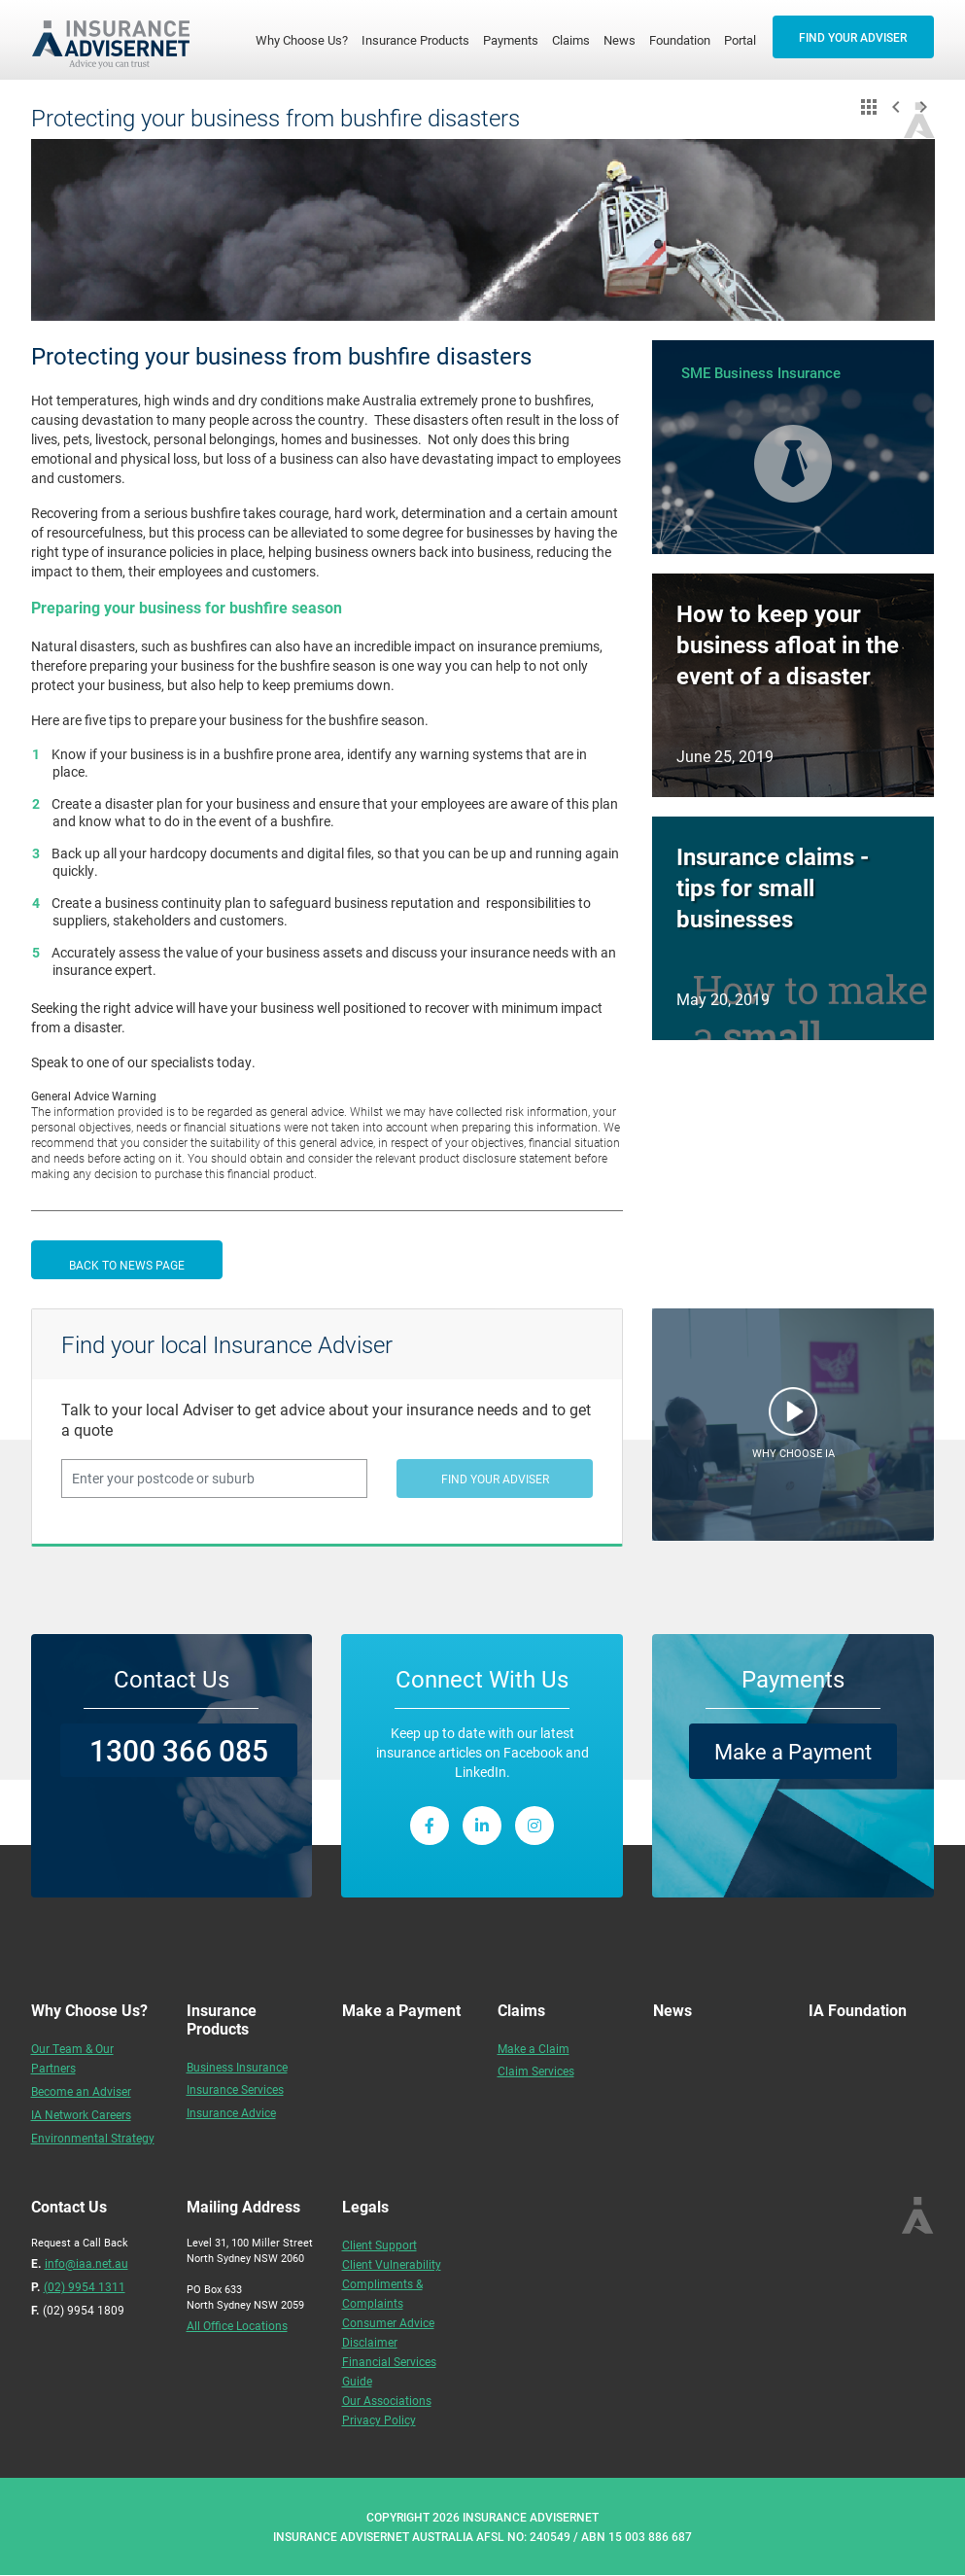 This screenshot has height=2576, width=965. Describe the element at coordinates (93, 2137) in the screenshot. I see `Environmental Strategy` at that location.